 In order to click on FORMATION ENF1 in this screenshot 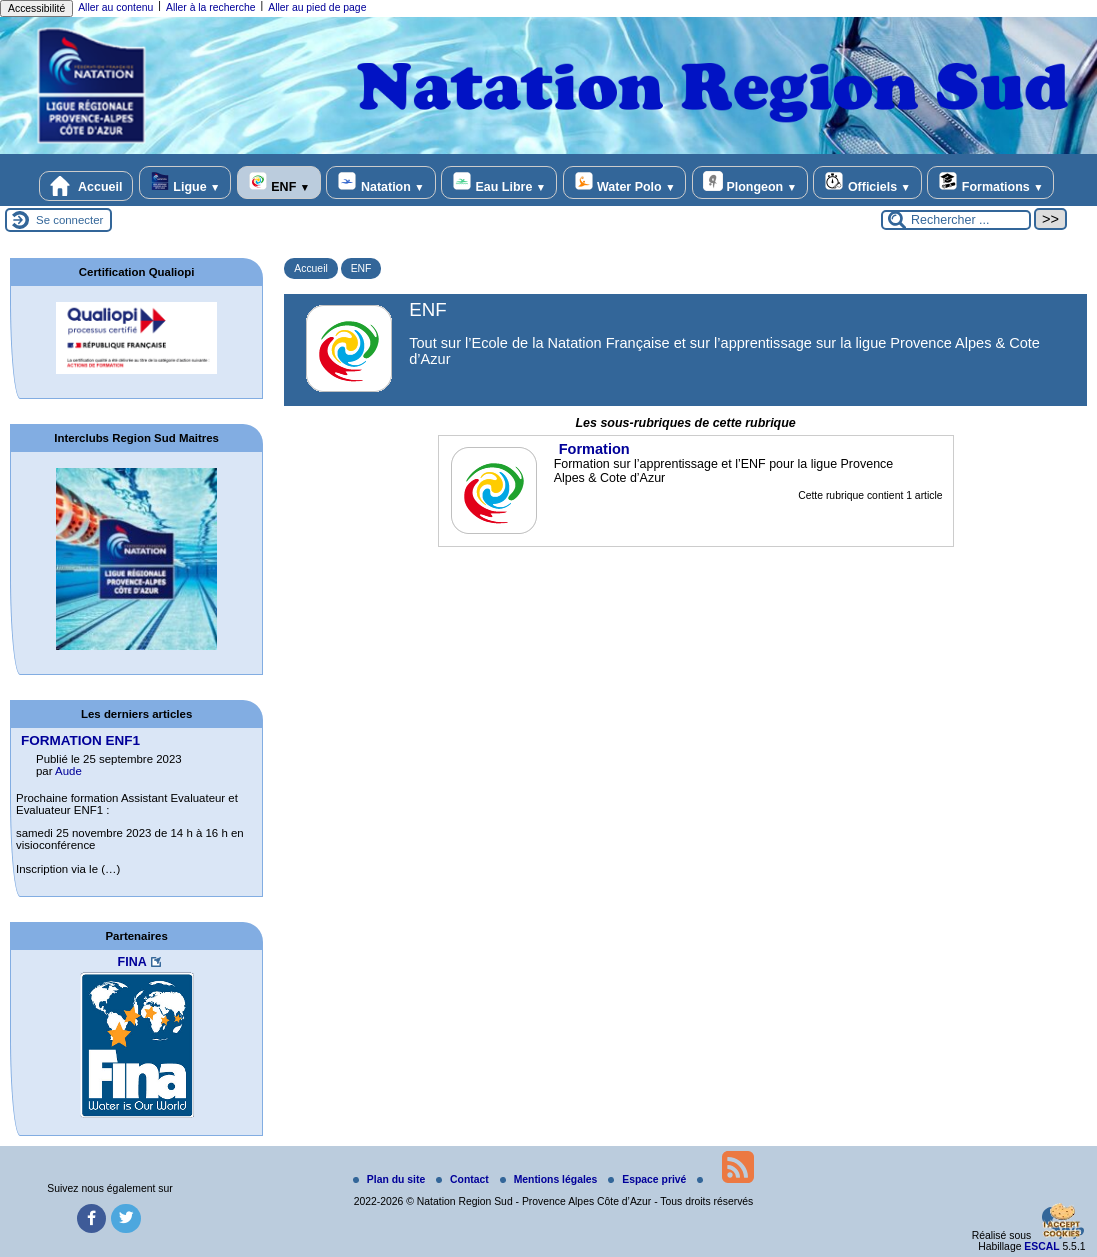, I will do `click(80, 740)`.